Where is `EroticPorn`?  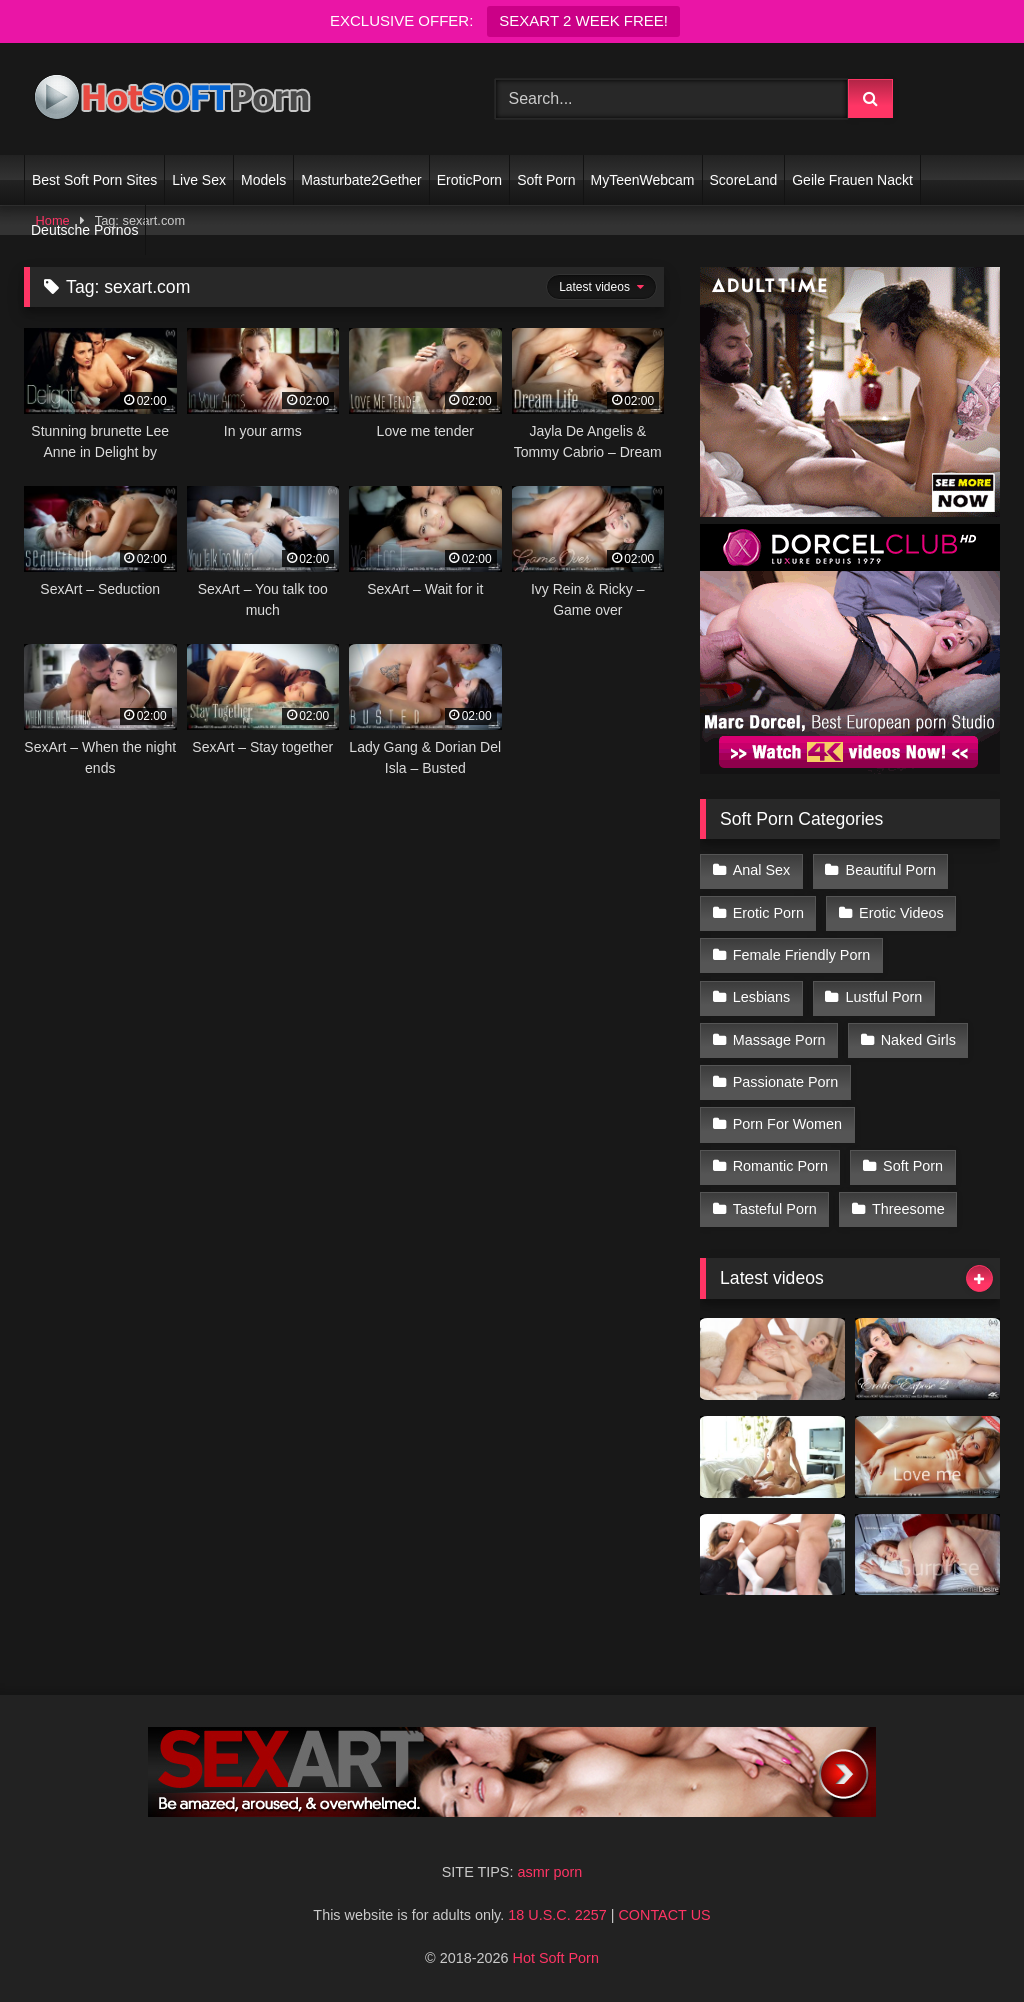
EroticPorn is located at coordinates (469, 180).